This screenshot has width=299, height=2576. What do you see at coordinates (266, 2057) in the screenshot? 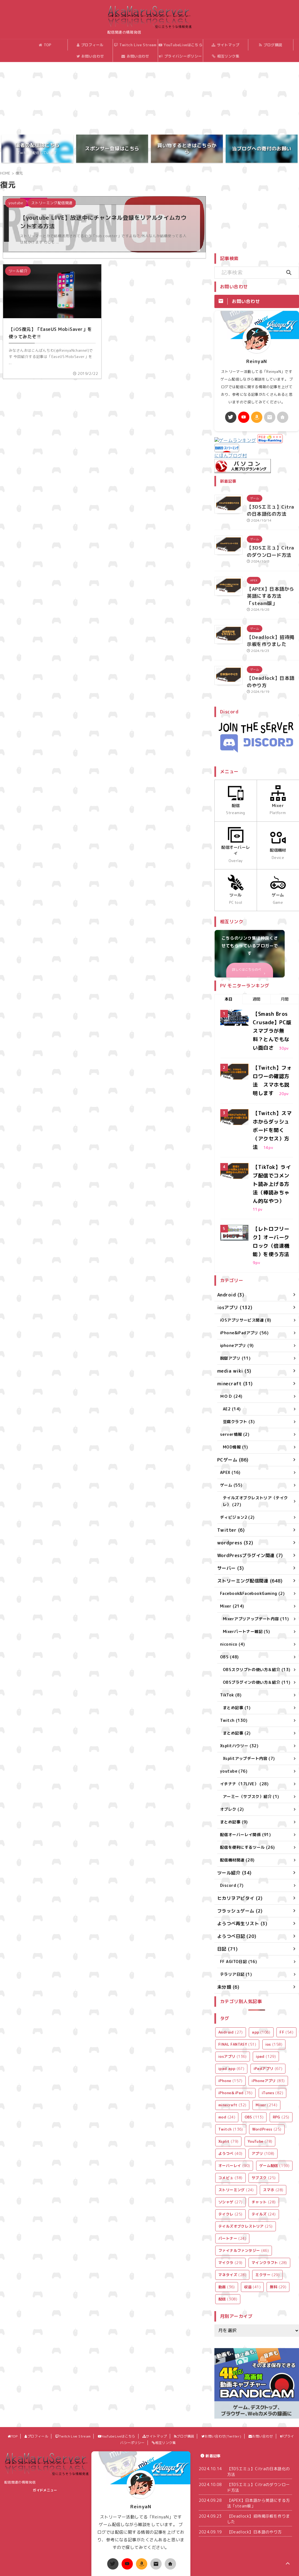
I see `WordPress [WordPress (25個の項目)]` at bounding box center [266, 2057].